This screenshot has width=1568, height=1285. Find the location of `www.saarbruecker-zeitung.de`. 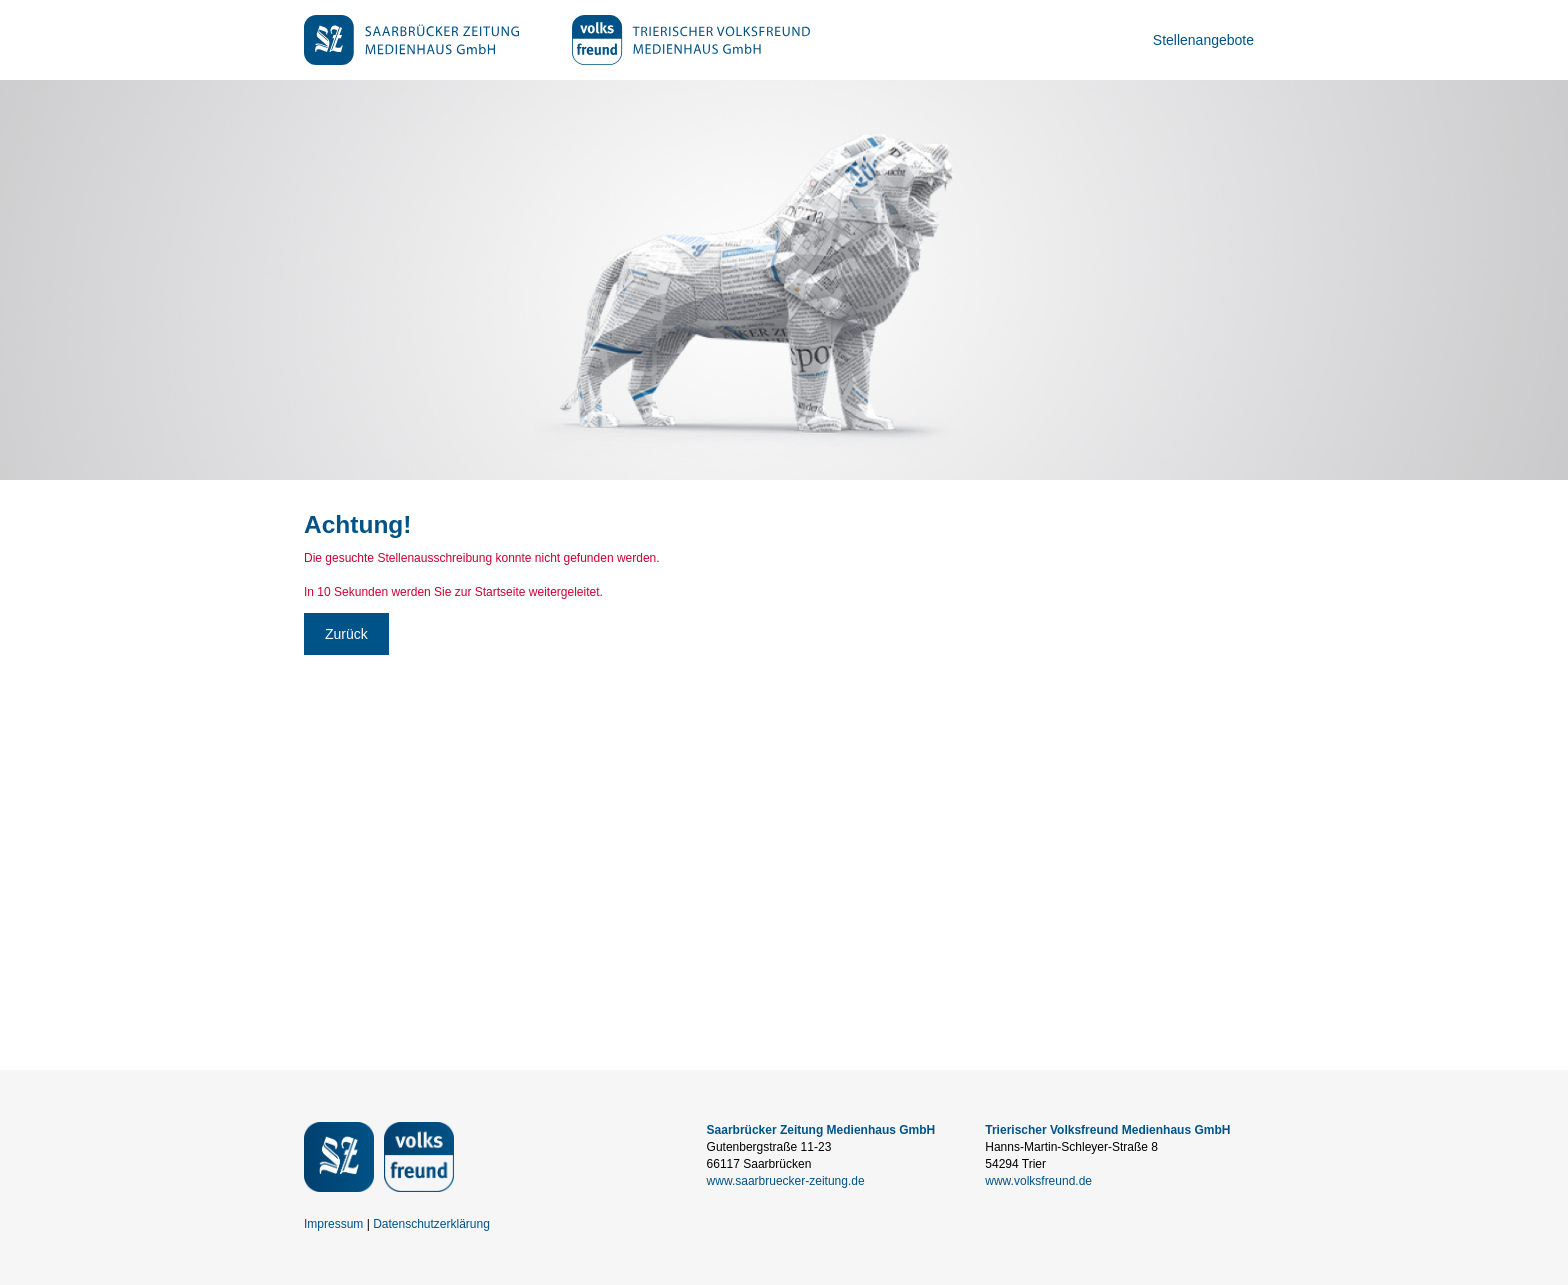

www.saarbruecker-zeitung.de is located at coordinates (786, 1181).